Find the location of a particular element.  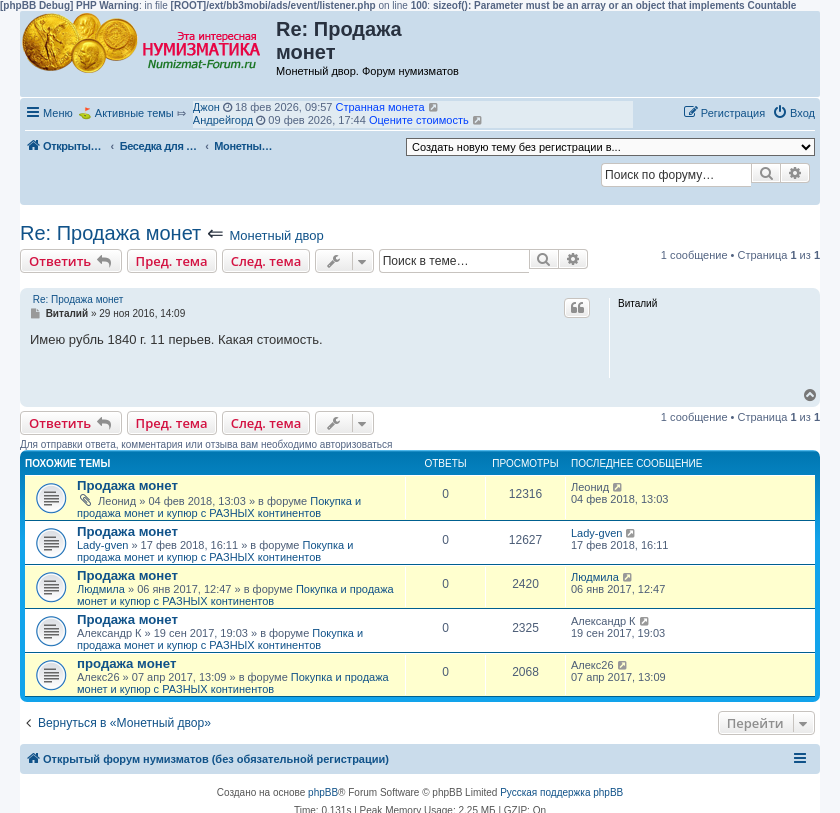

Lady-gven is located at coordinates (102, 545).